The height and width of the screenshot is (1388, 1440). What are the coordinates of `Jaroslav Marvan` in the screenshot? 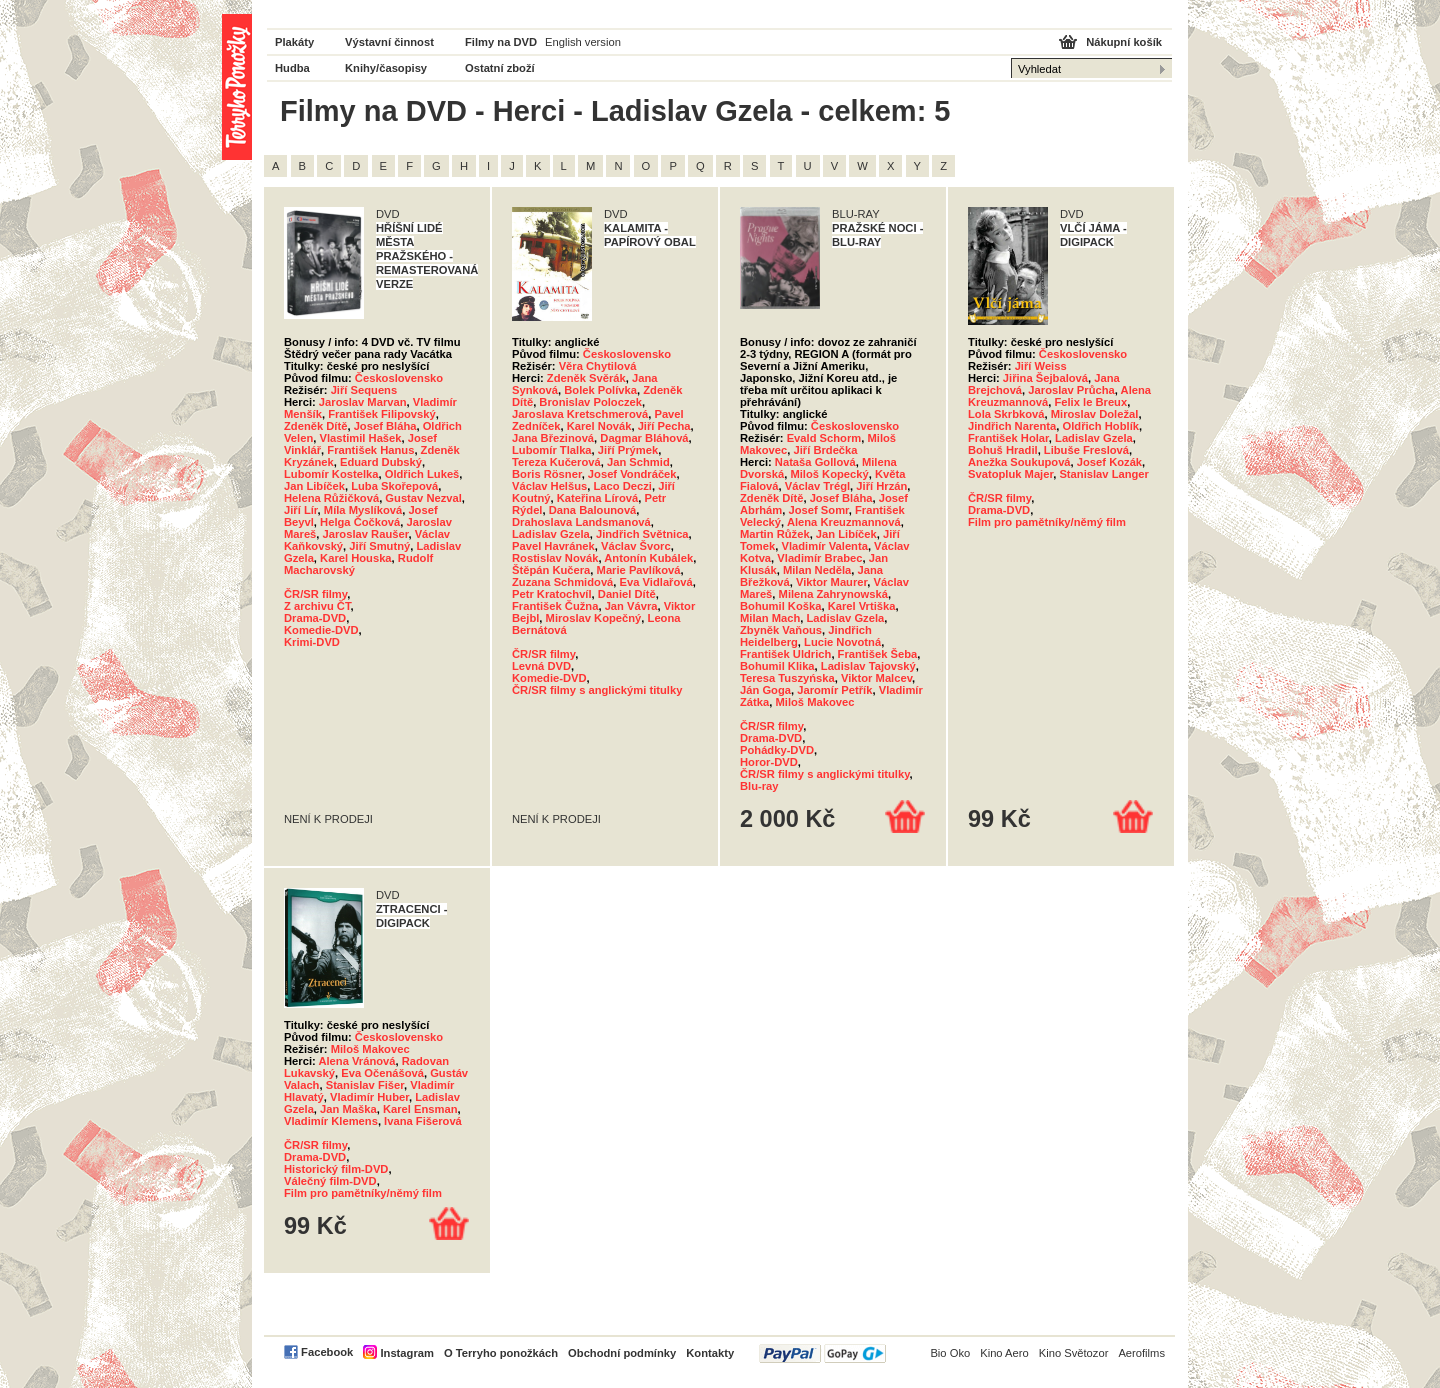 It's located at (363, 402).